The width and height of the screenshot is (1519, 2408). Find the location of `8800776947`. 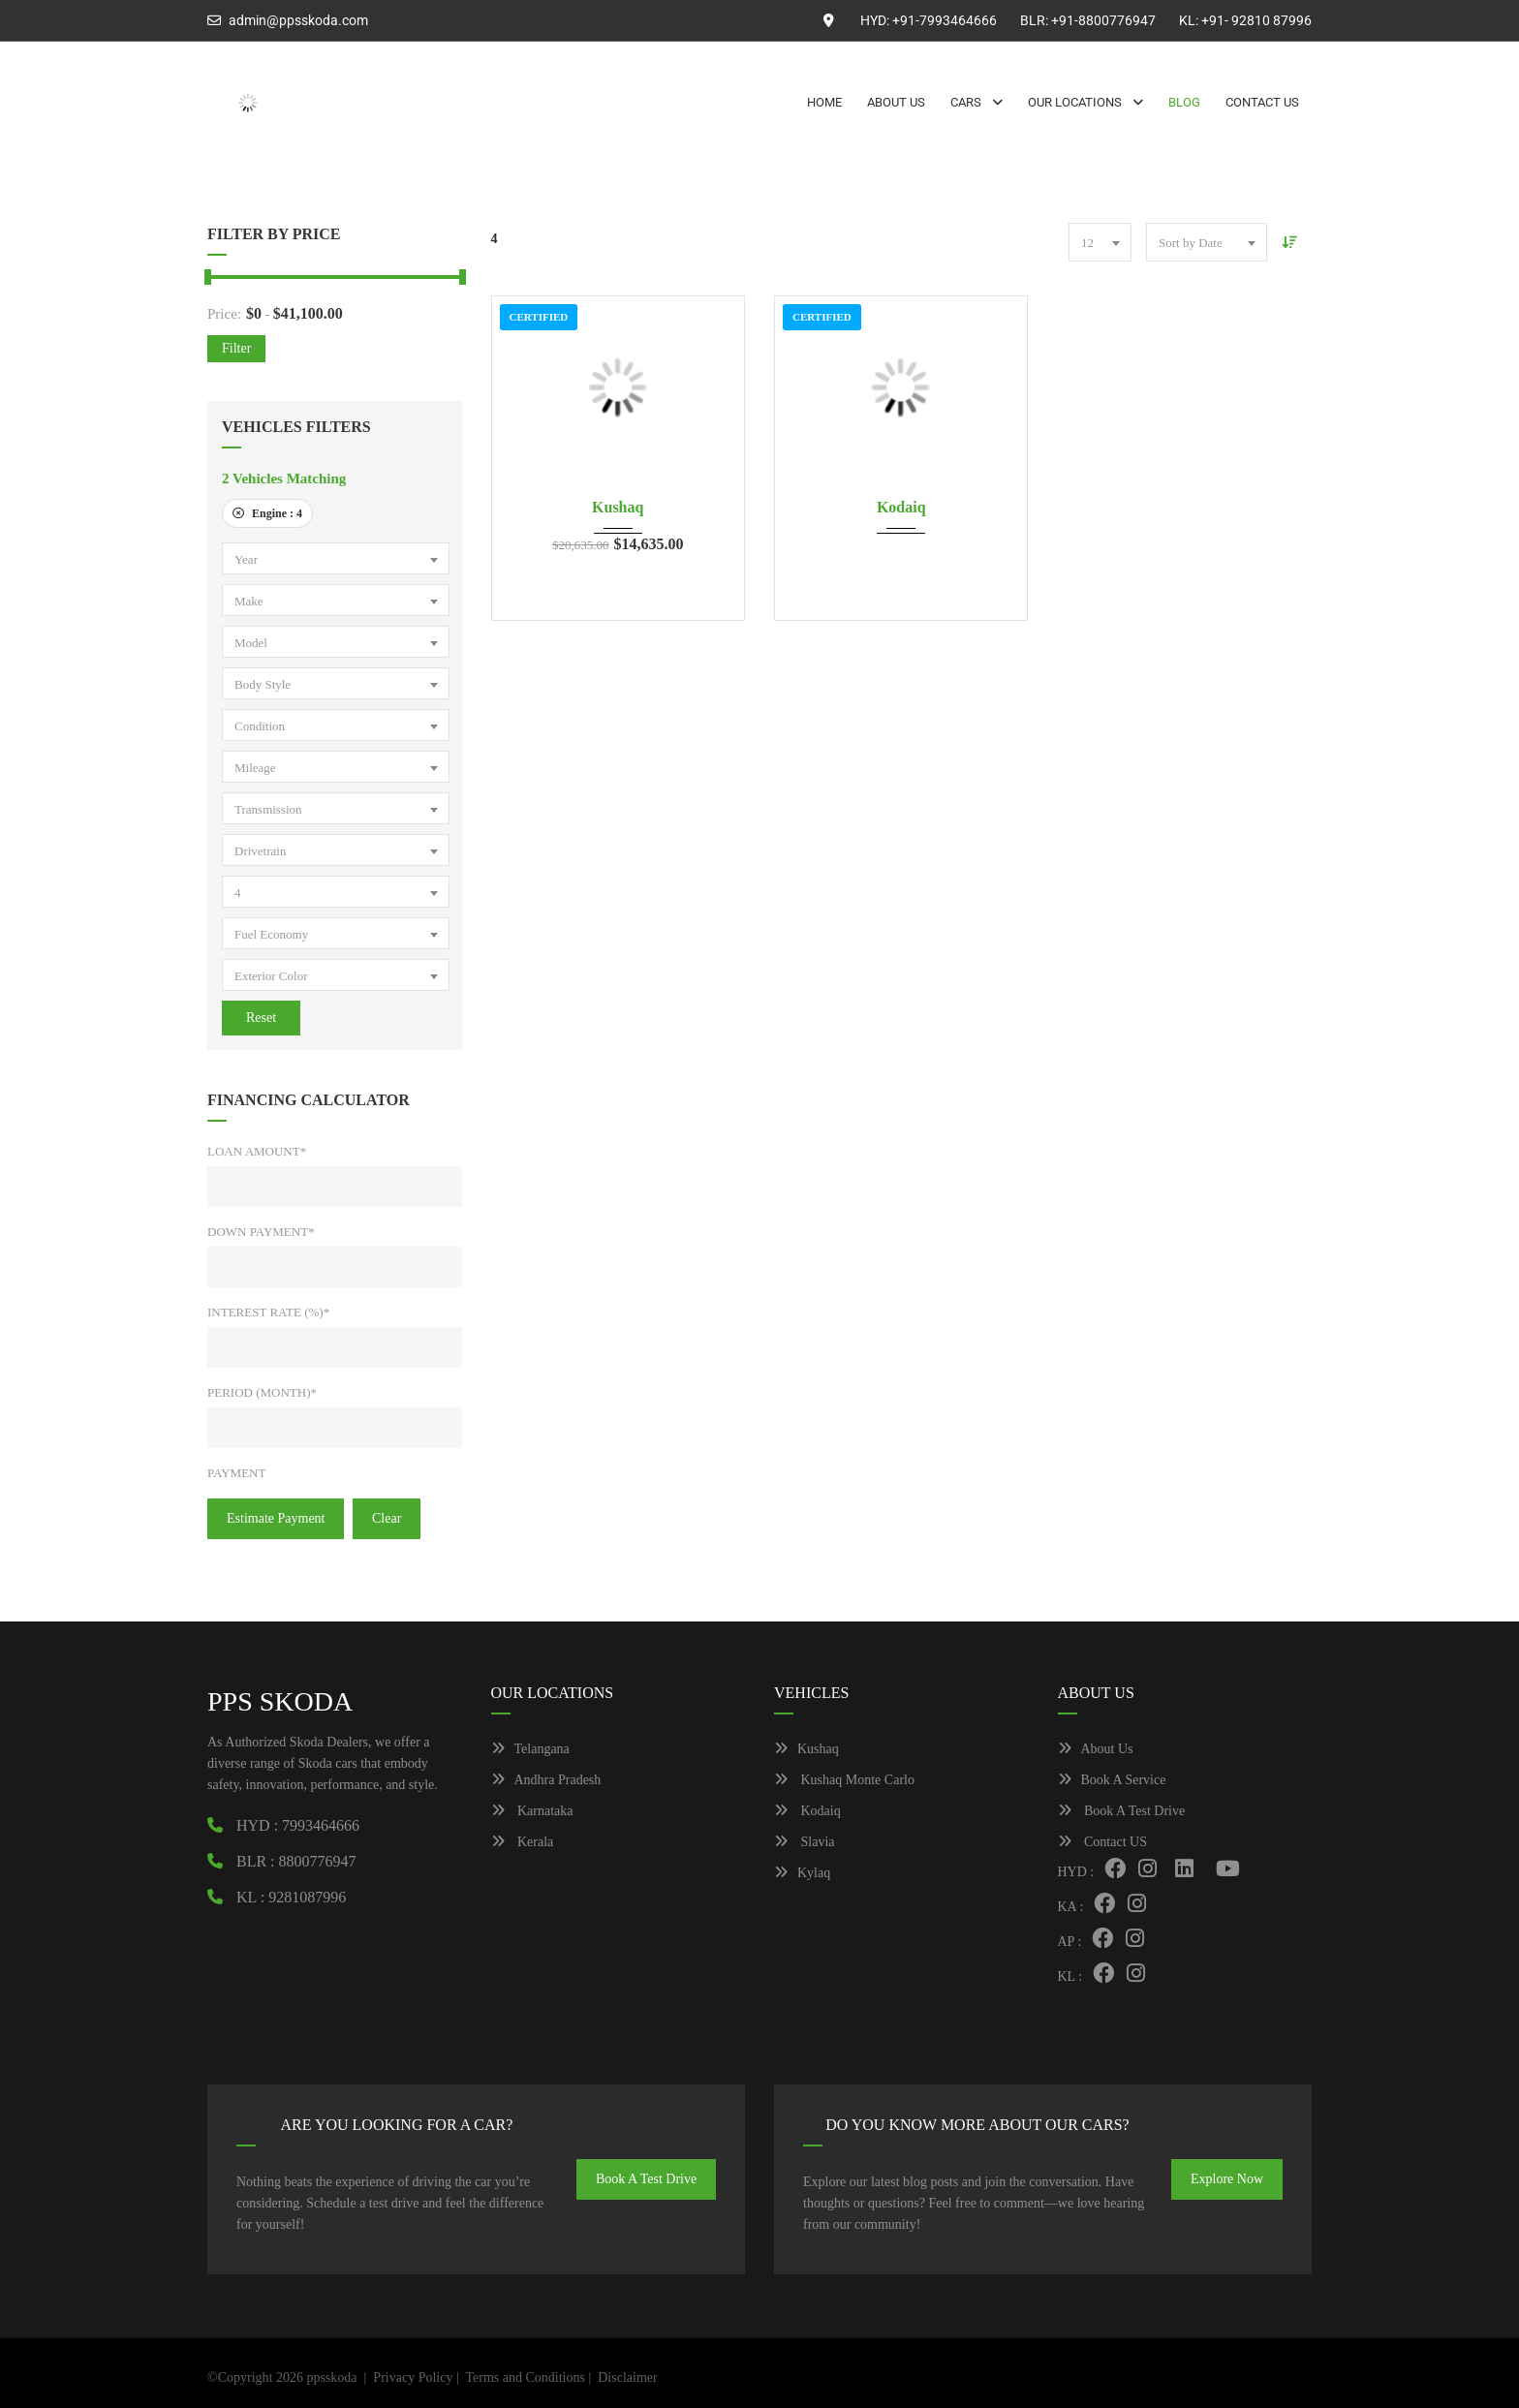

8800776947 is located at coordinates (317, 1861).